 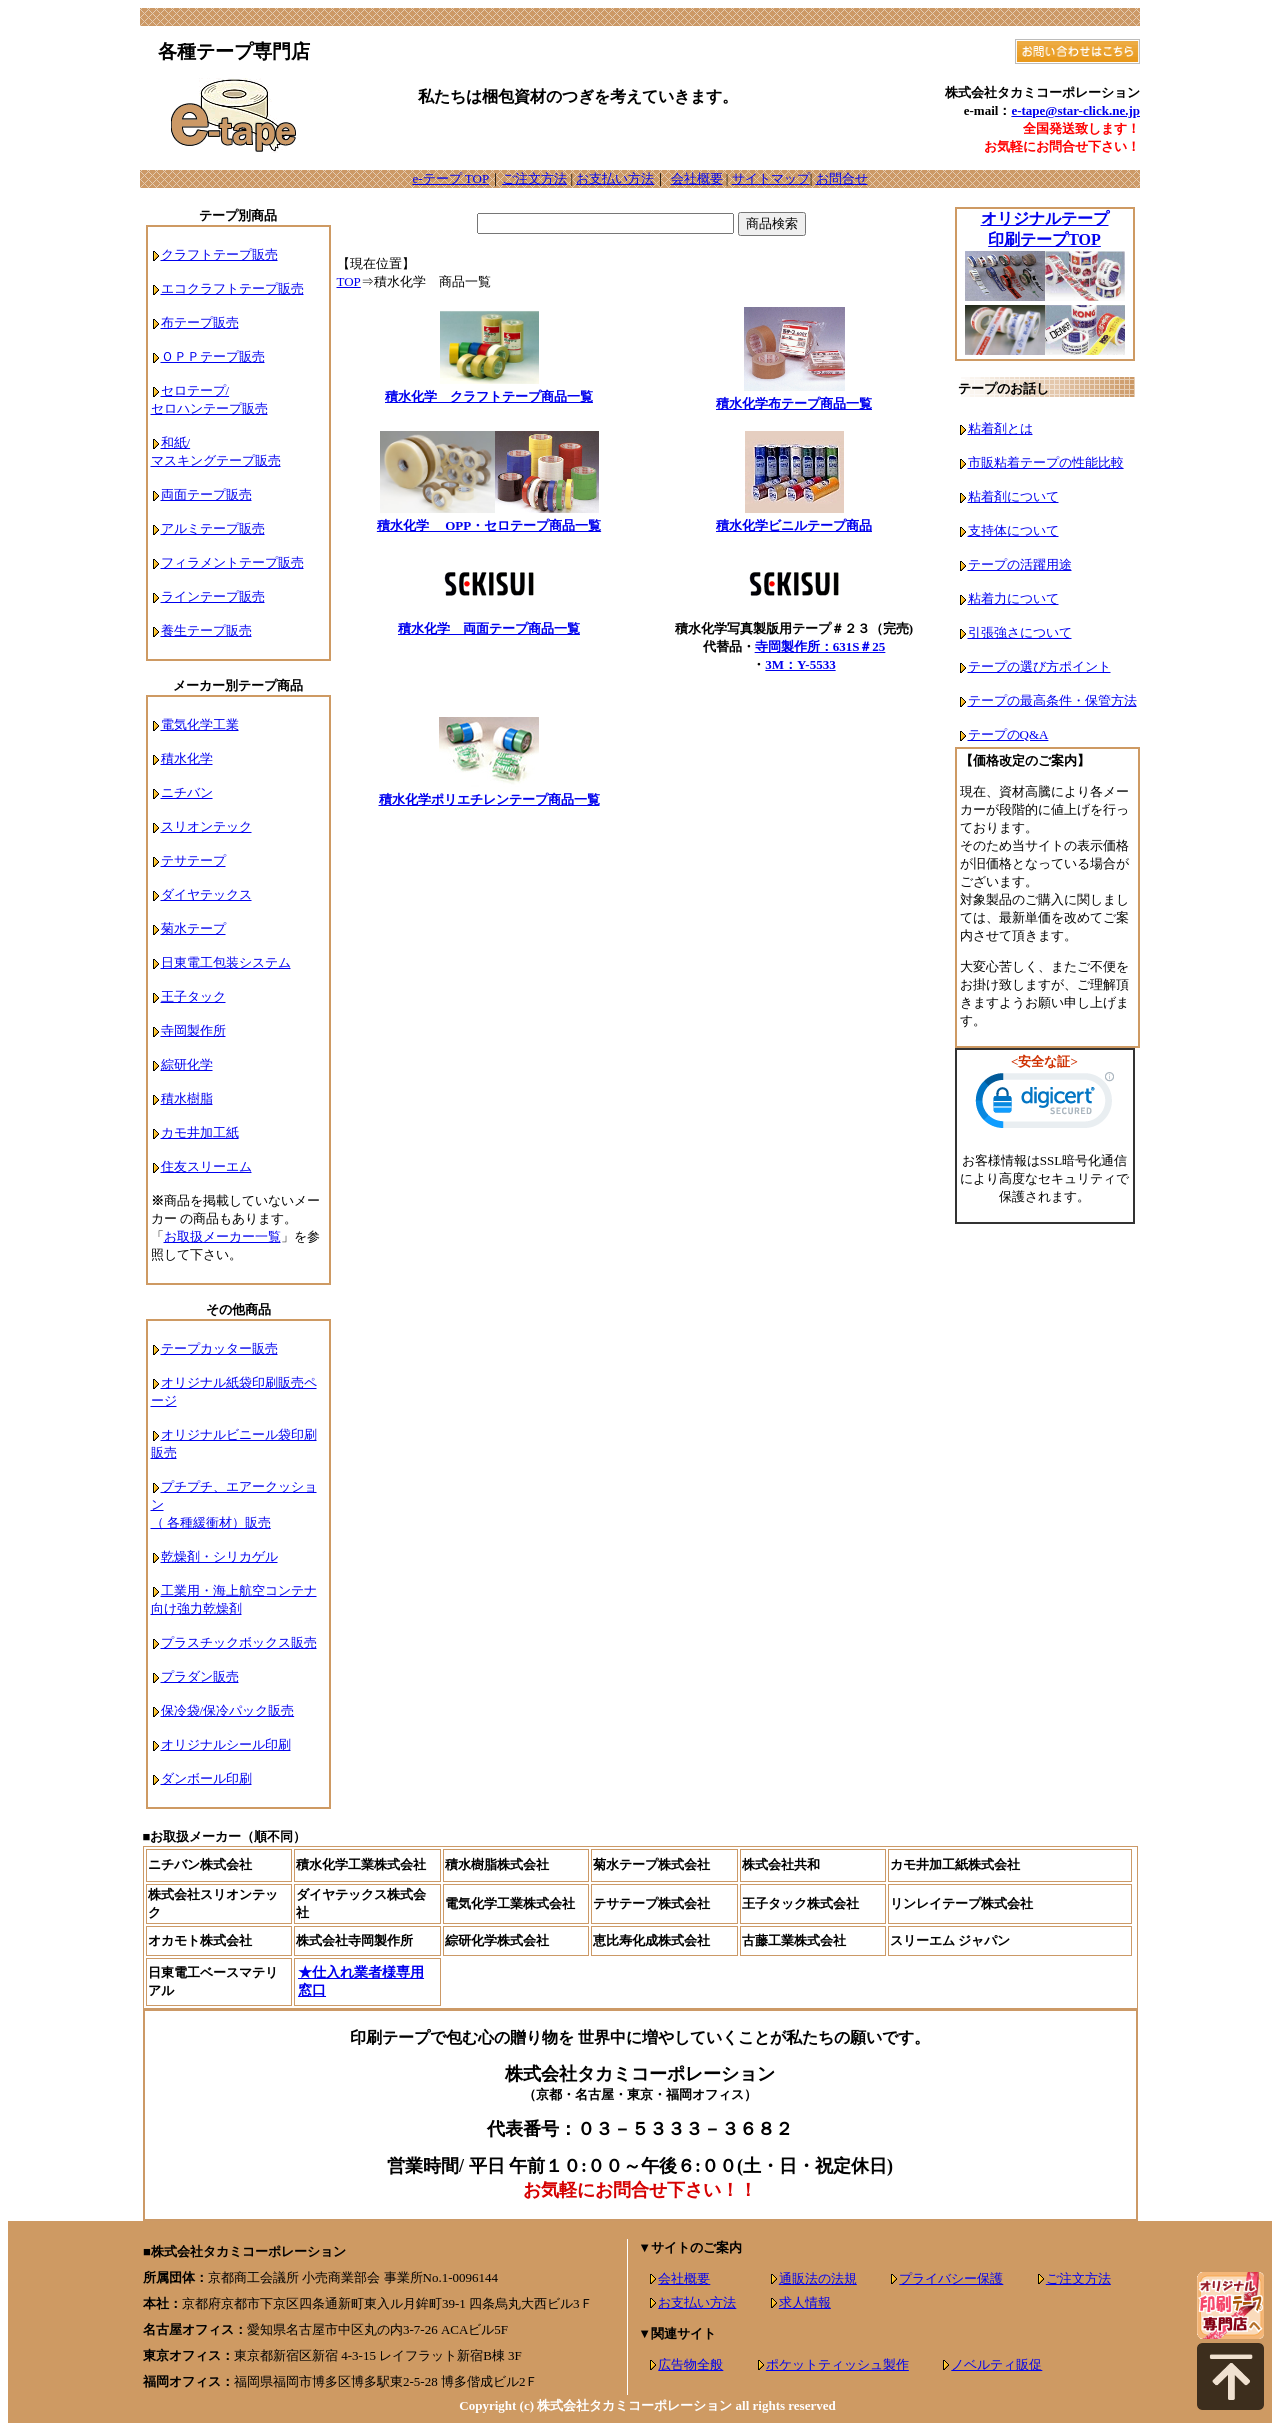 What do you see at coordinates (232, 562) in the screenshot?
I see `フィラメントテープ販売` at bounding box center [232, 562].